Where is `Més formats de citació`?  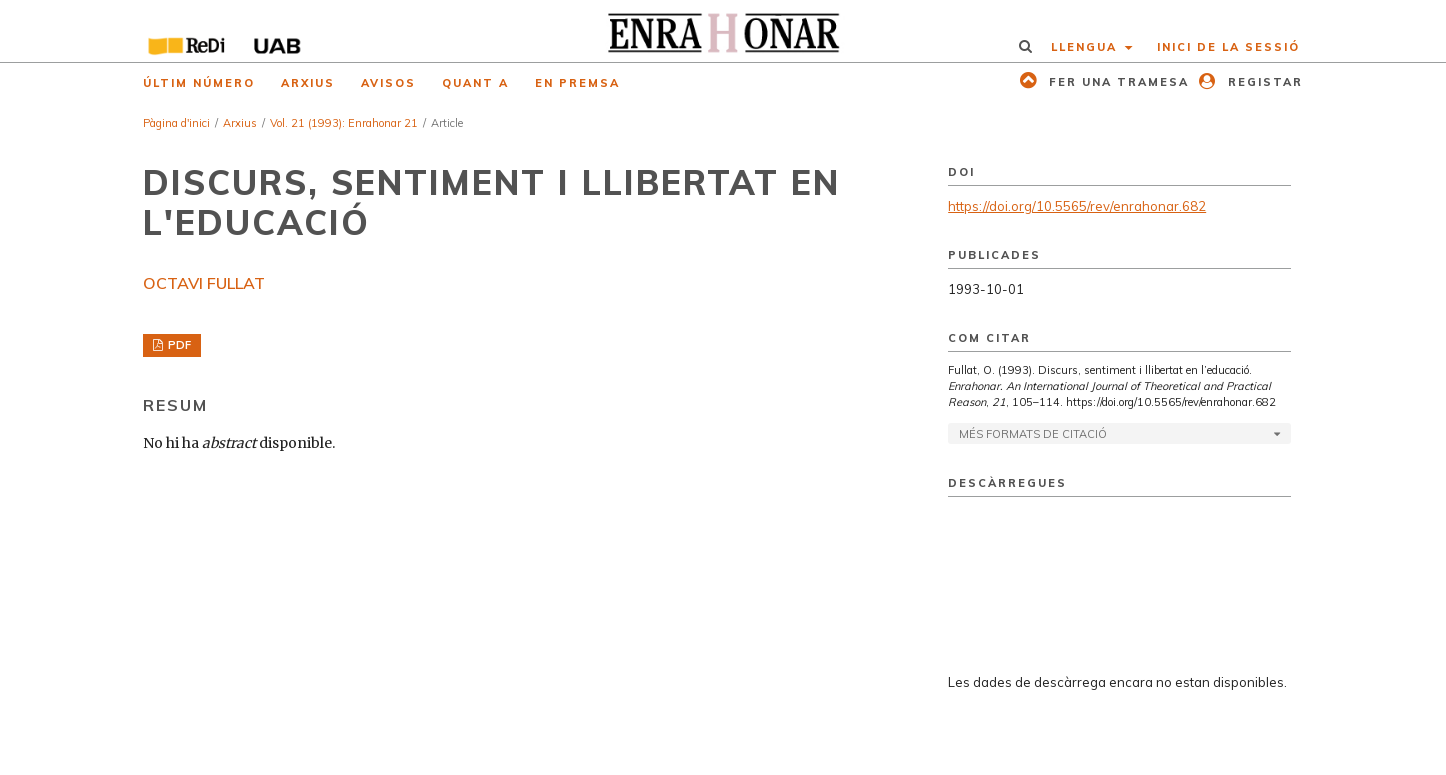
Més formats de citació is located at coordinates (1033, 434).